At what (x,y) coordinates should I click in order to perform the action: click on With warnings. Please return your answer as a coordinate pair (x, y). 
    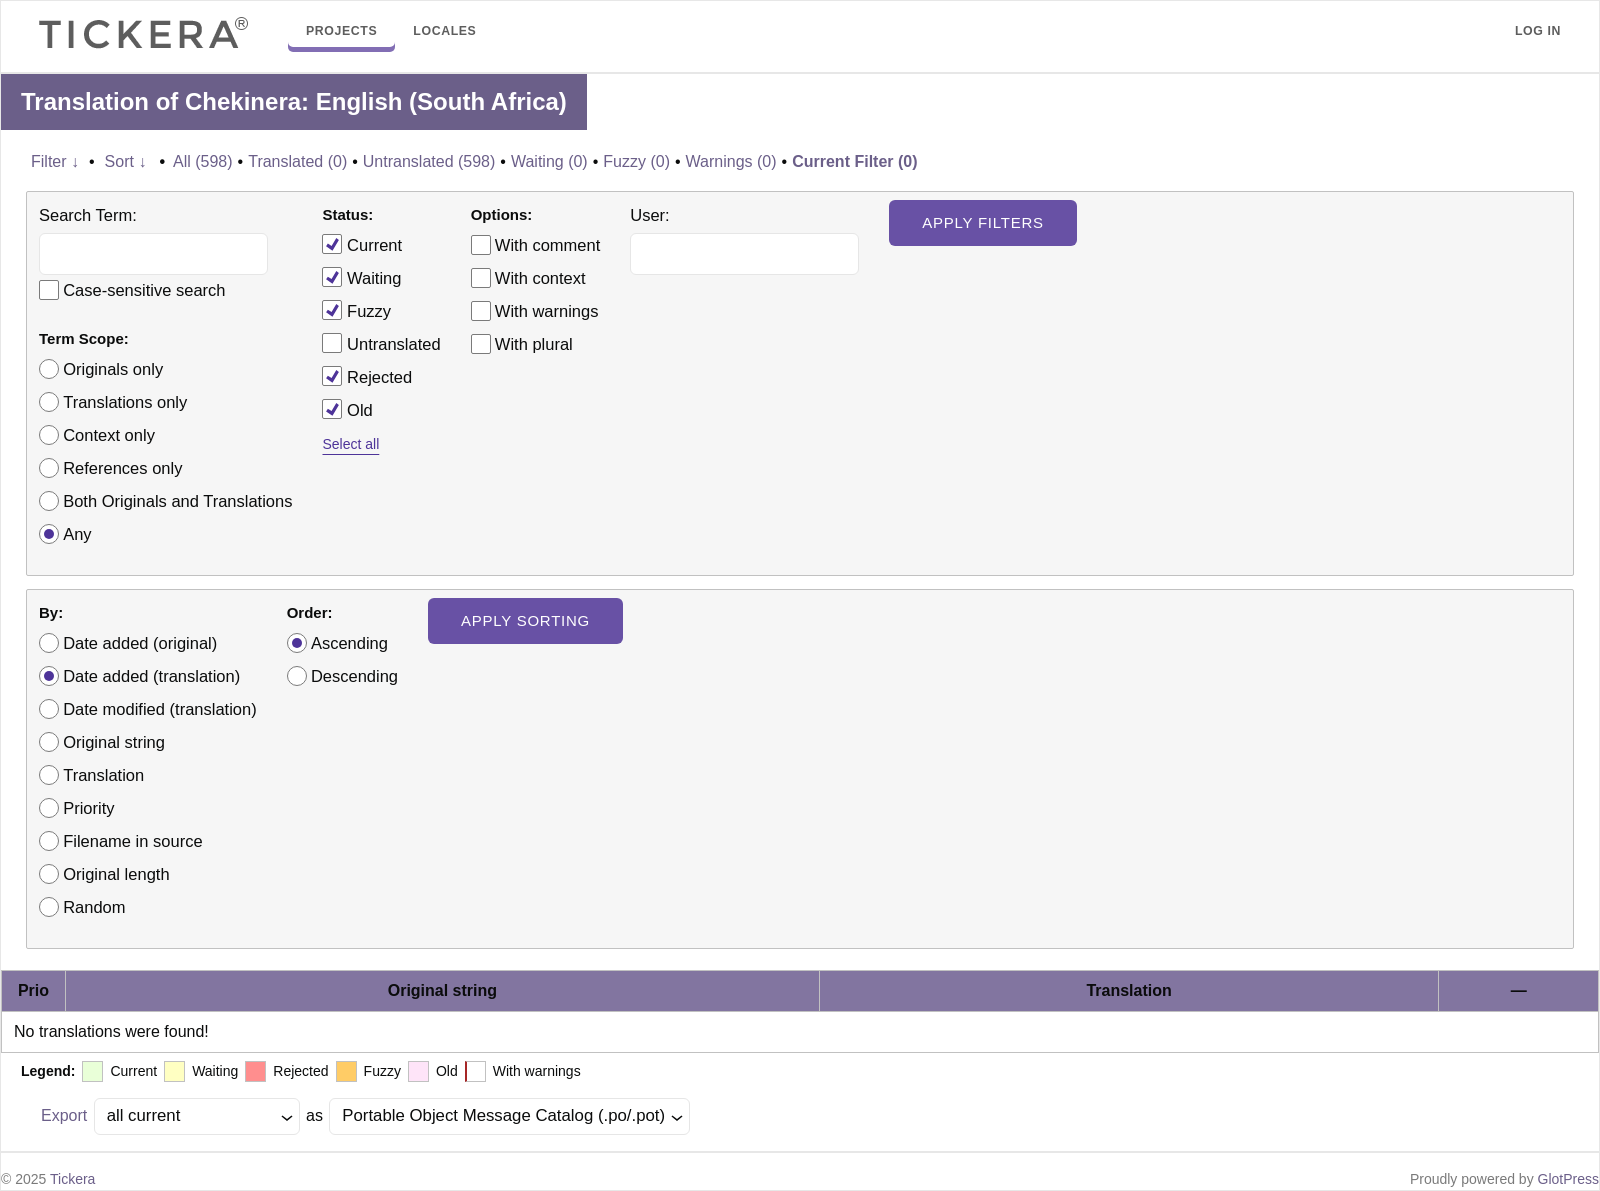
    Looking at the image, I should click on (547, 311).